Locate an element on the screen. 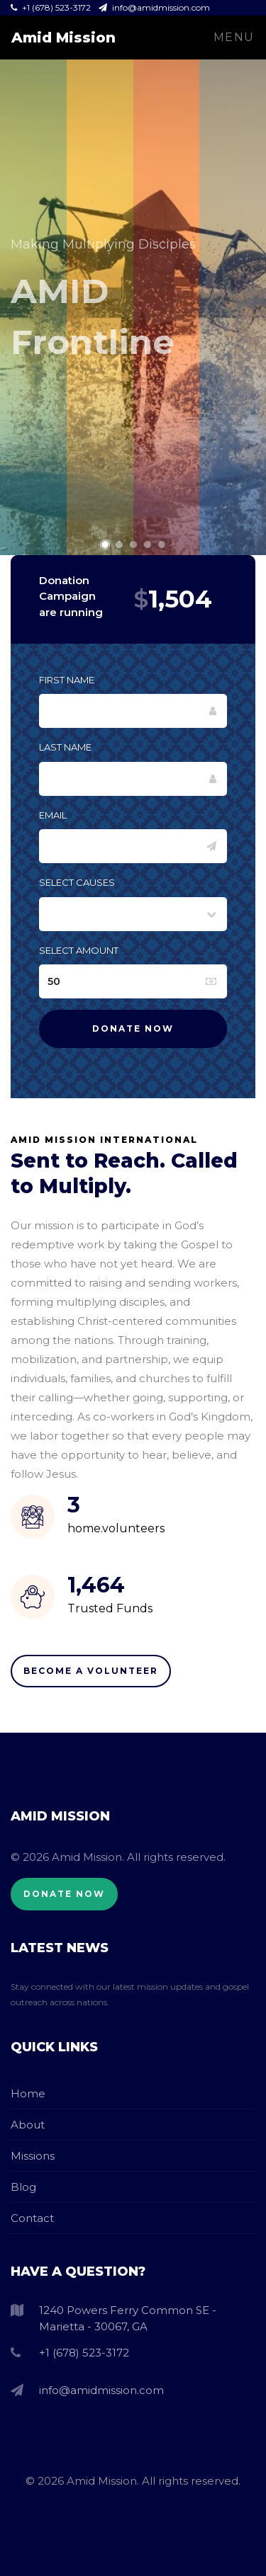 Image resolution: width=266 pixels, height=2576 pixels. info@amidmission.com is located at coordinates (154, 7).